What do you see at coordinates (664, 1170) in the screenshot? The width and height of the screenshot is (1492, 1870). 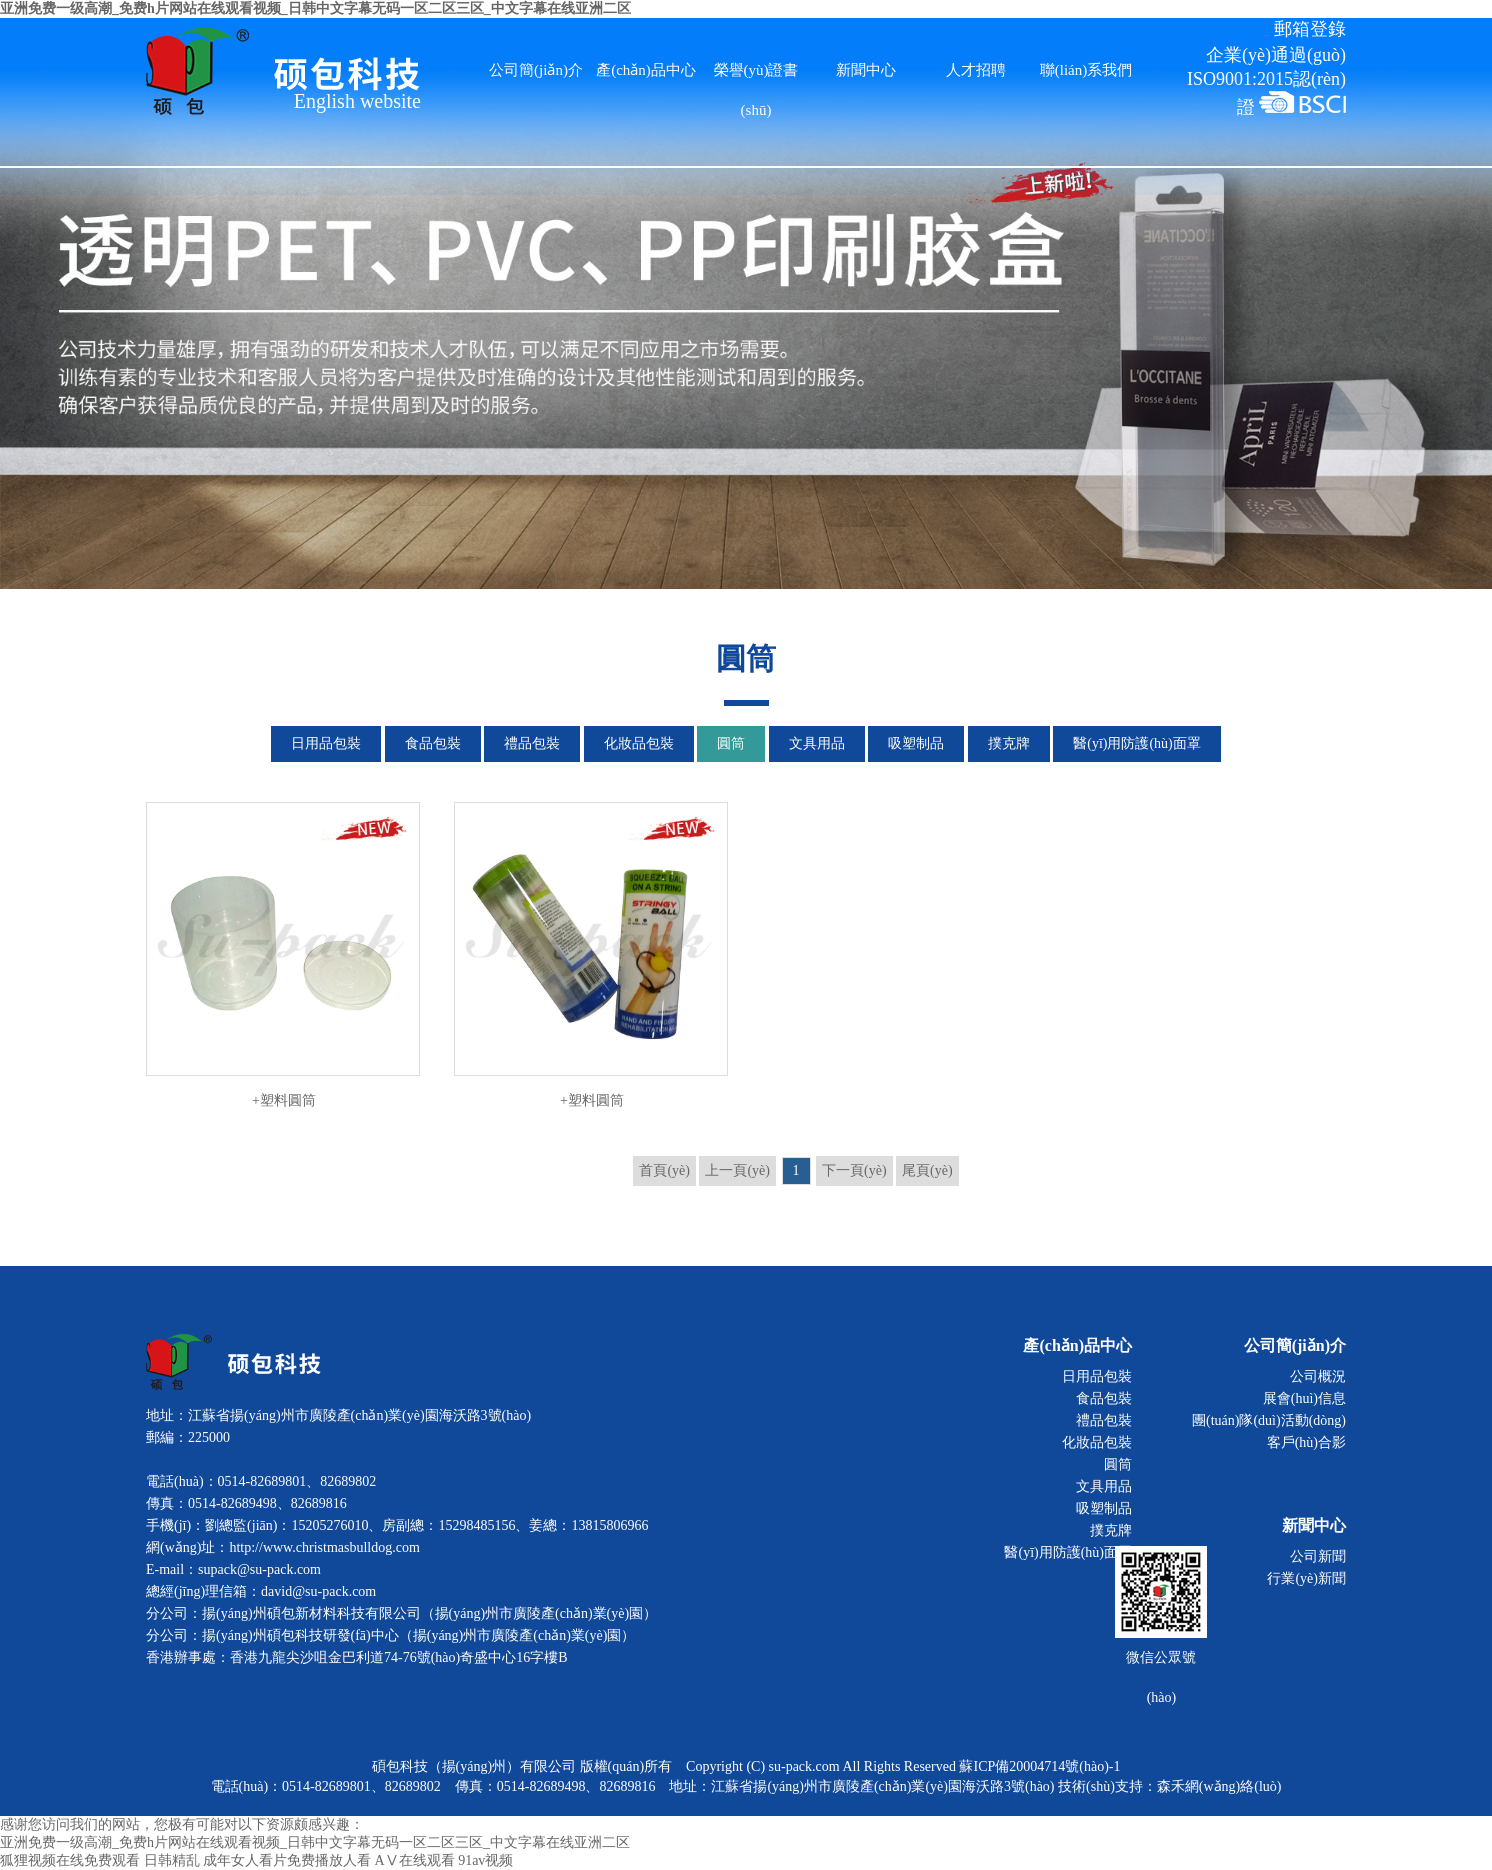 I see `首頁(yè)` at bounding box center [664, 1170].